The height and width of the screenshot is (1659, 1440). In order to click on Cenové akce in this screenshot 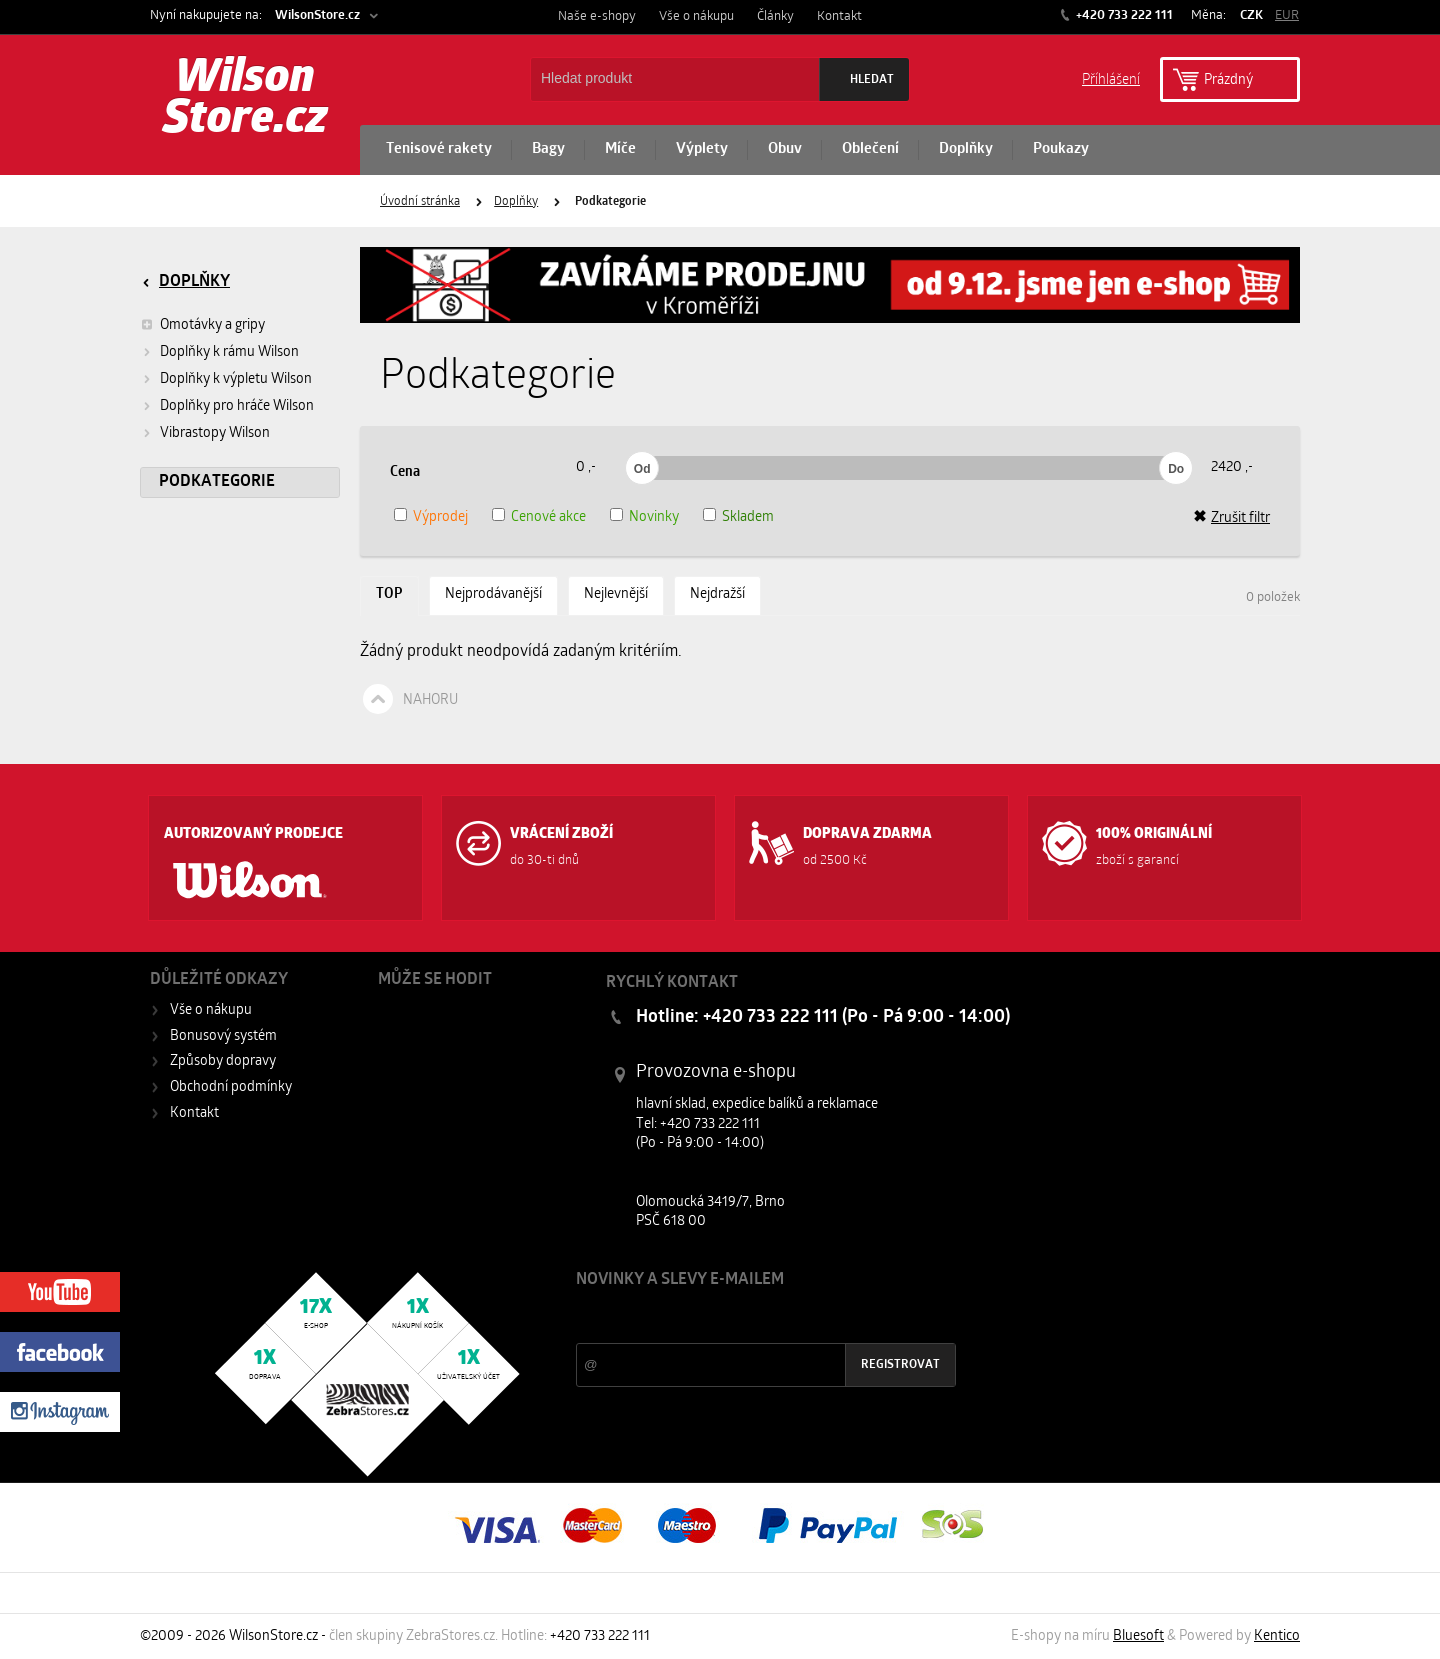, I will do `click(548, 517)`.